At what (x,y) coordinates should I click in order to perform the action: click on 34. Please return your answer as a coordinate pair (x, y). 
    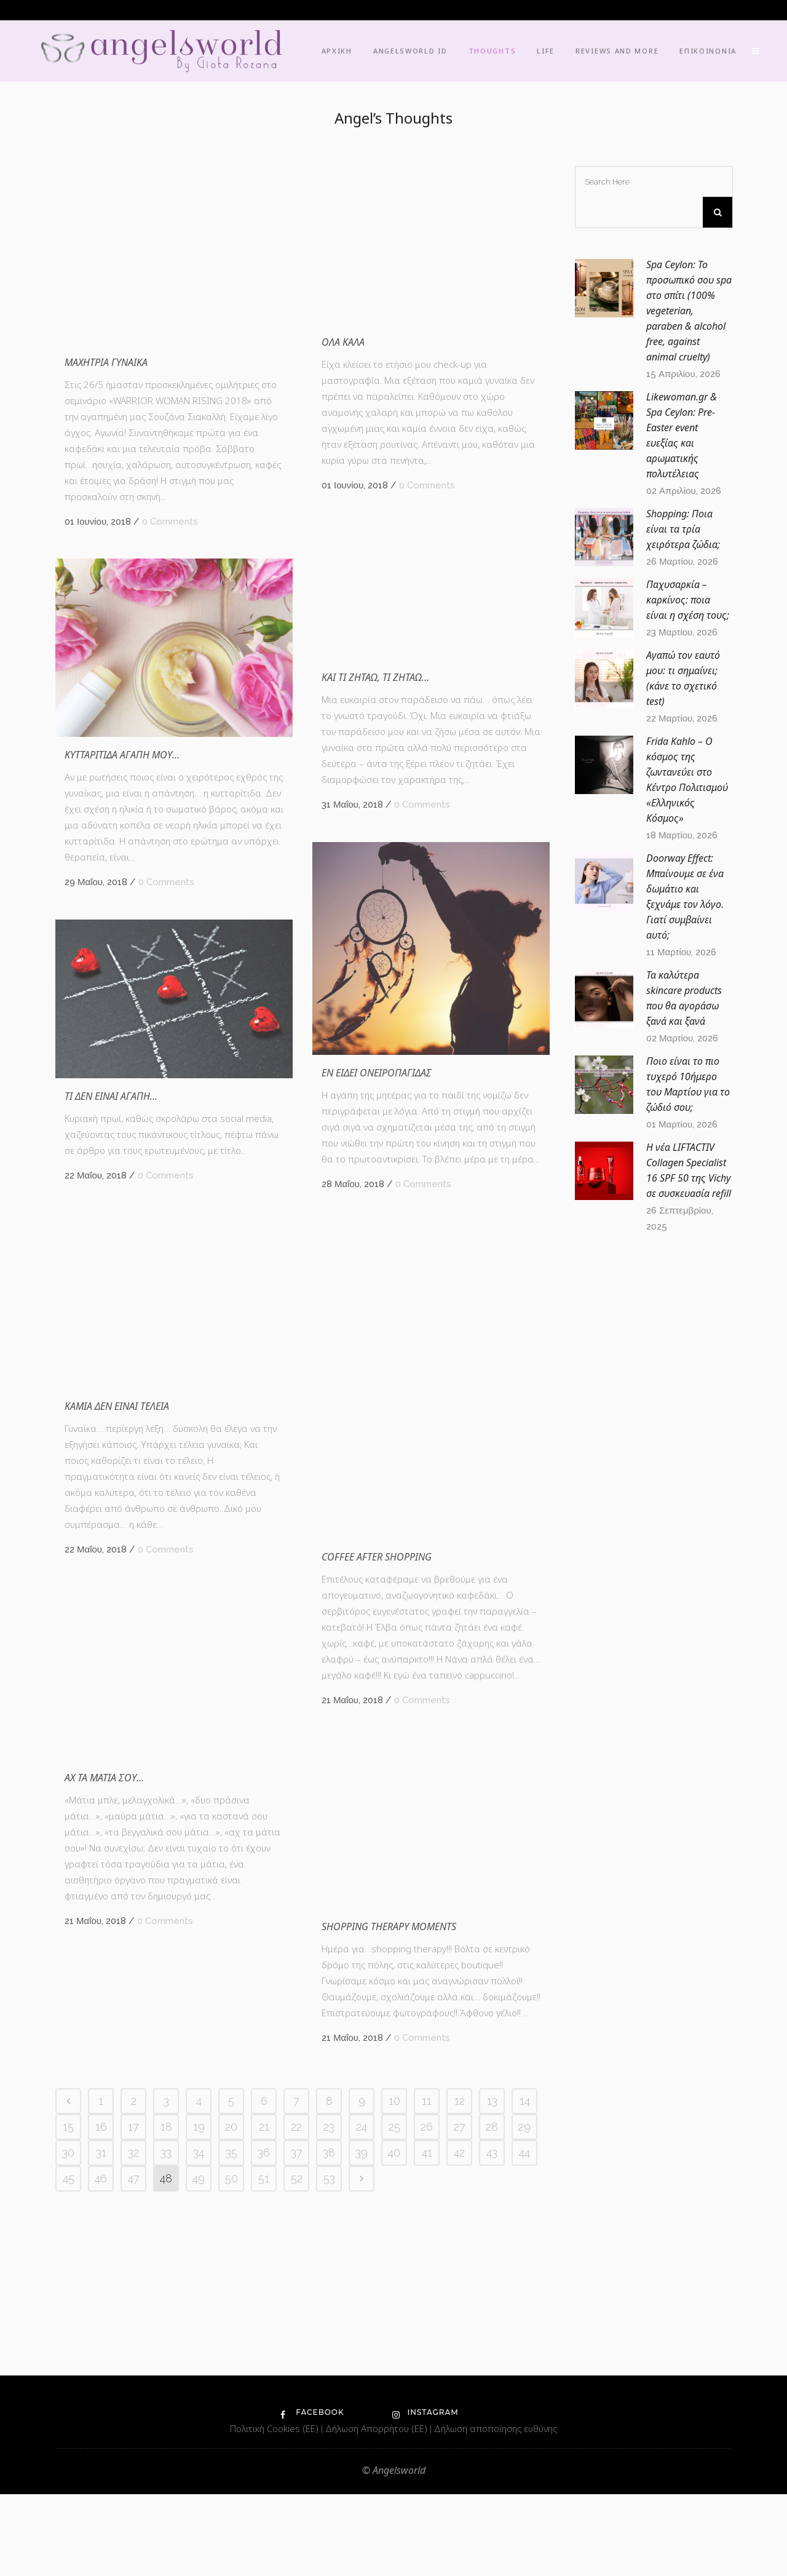
    Looking at the image, I should click on (198, 2382).